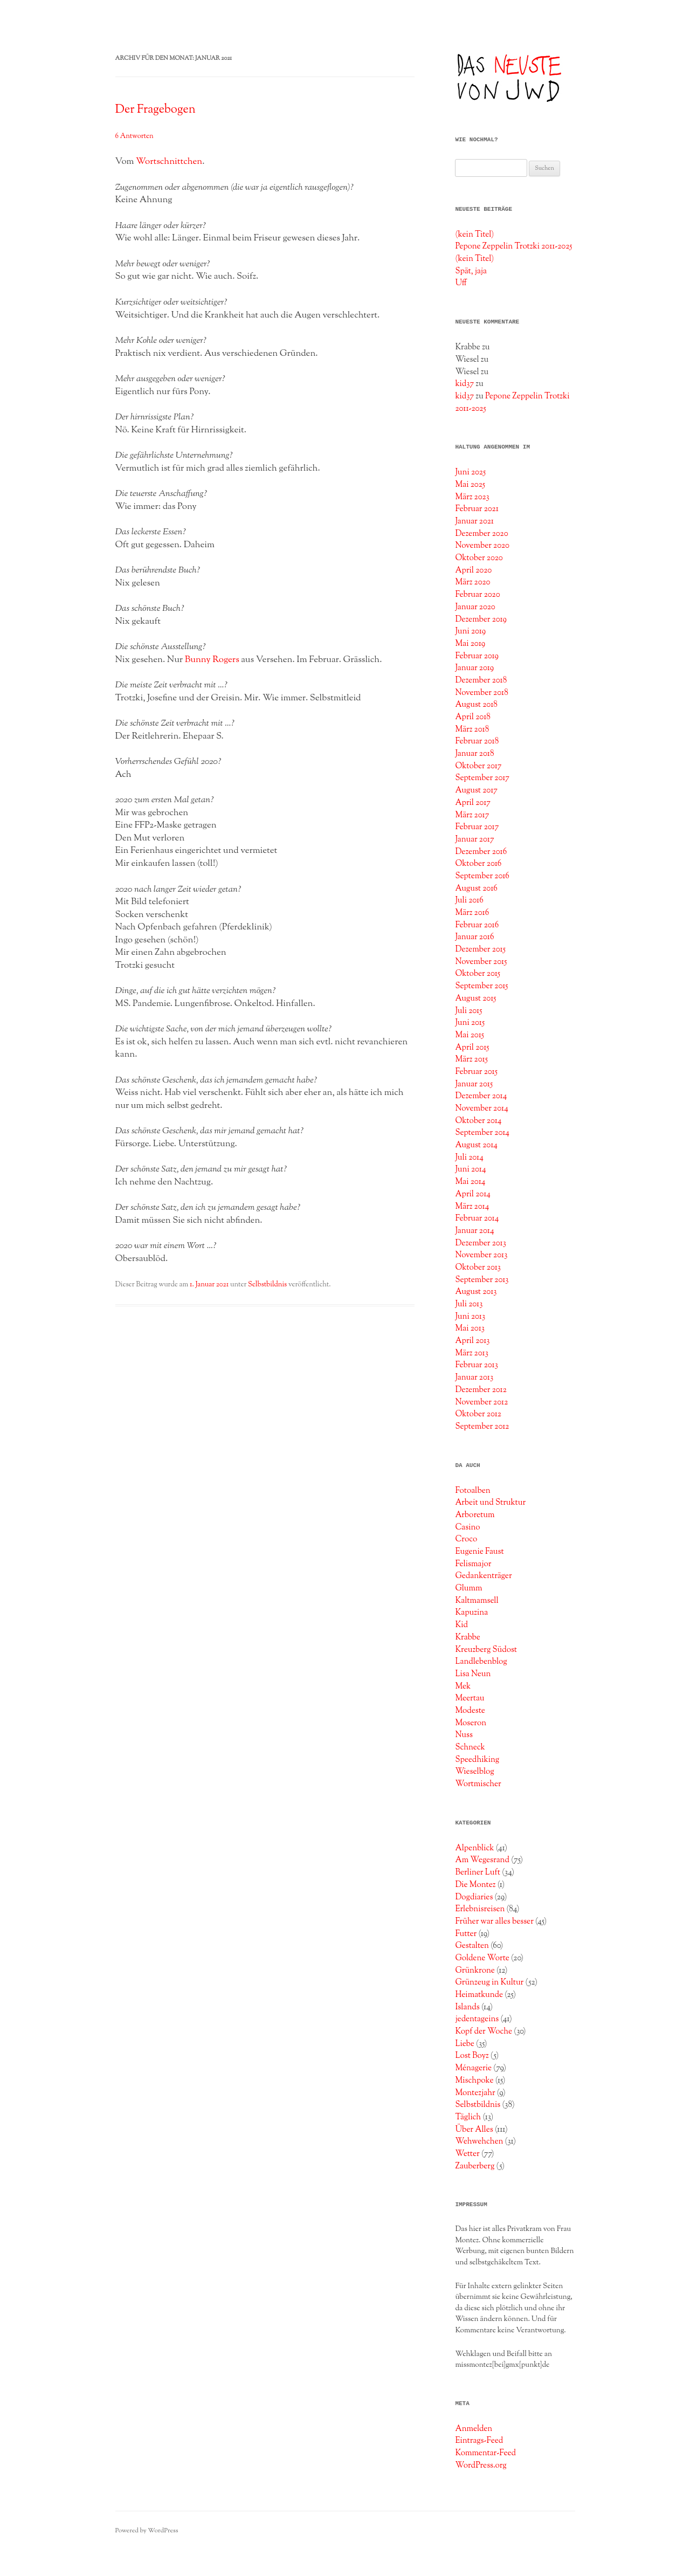 This screenshot has height=2576, width=690. Describe the element at coordinates (474, 754) in the screenshot. I see `Januar 2018` at that location.